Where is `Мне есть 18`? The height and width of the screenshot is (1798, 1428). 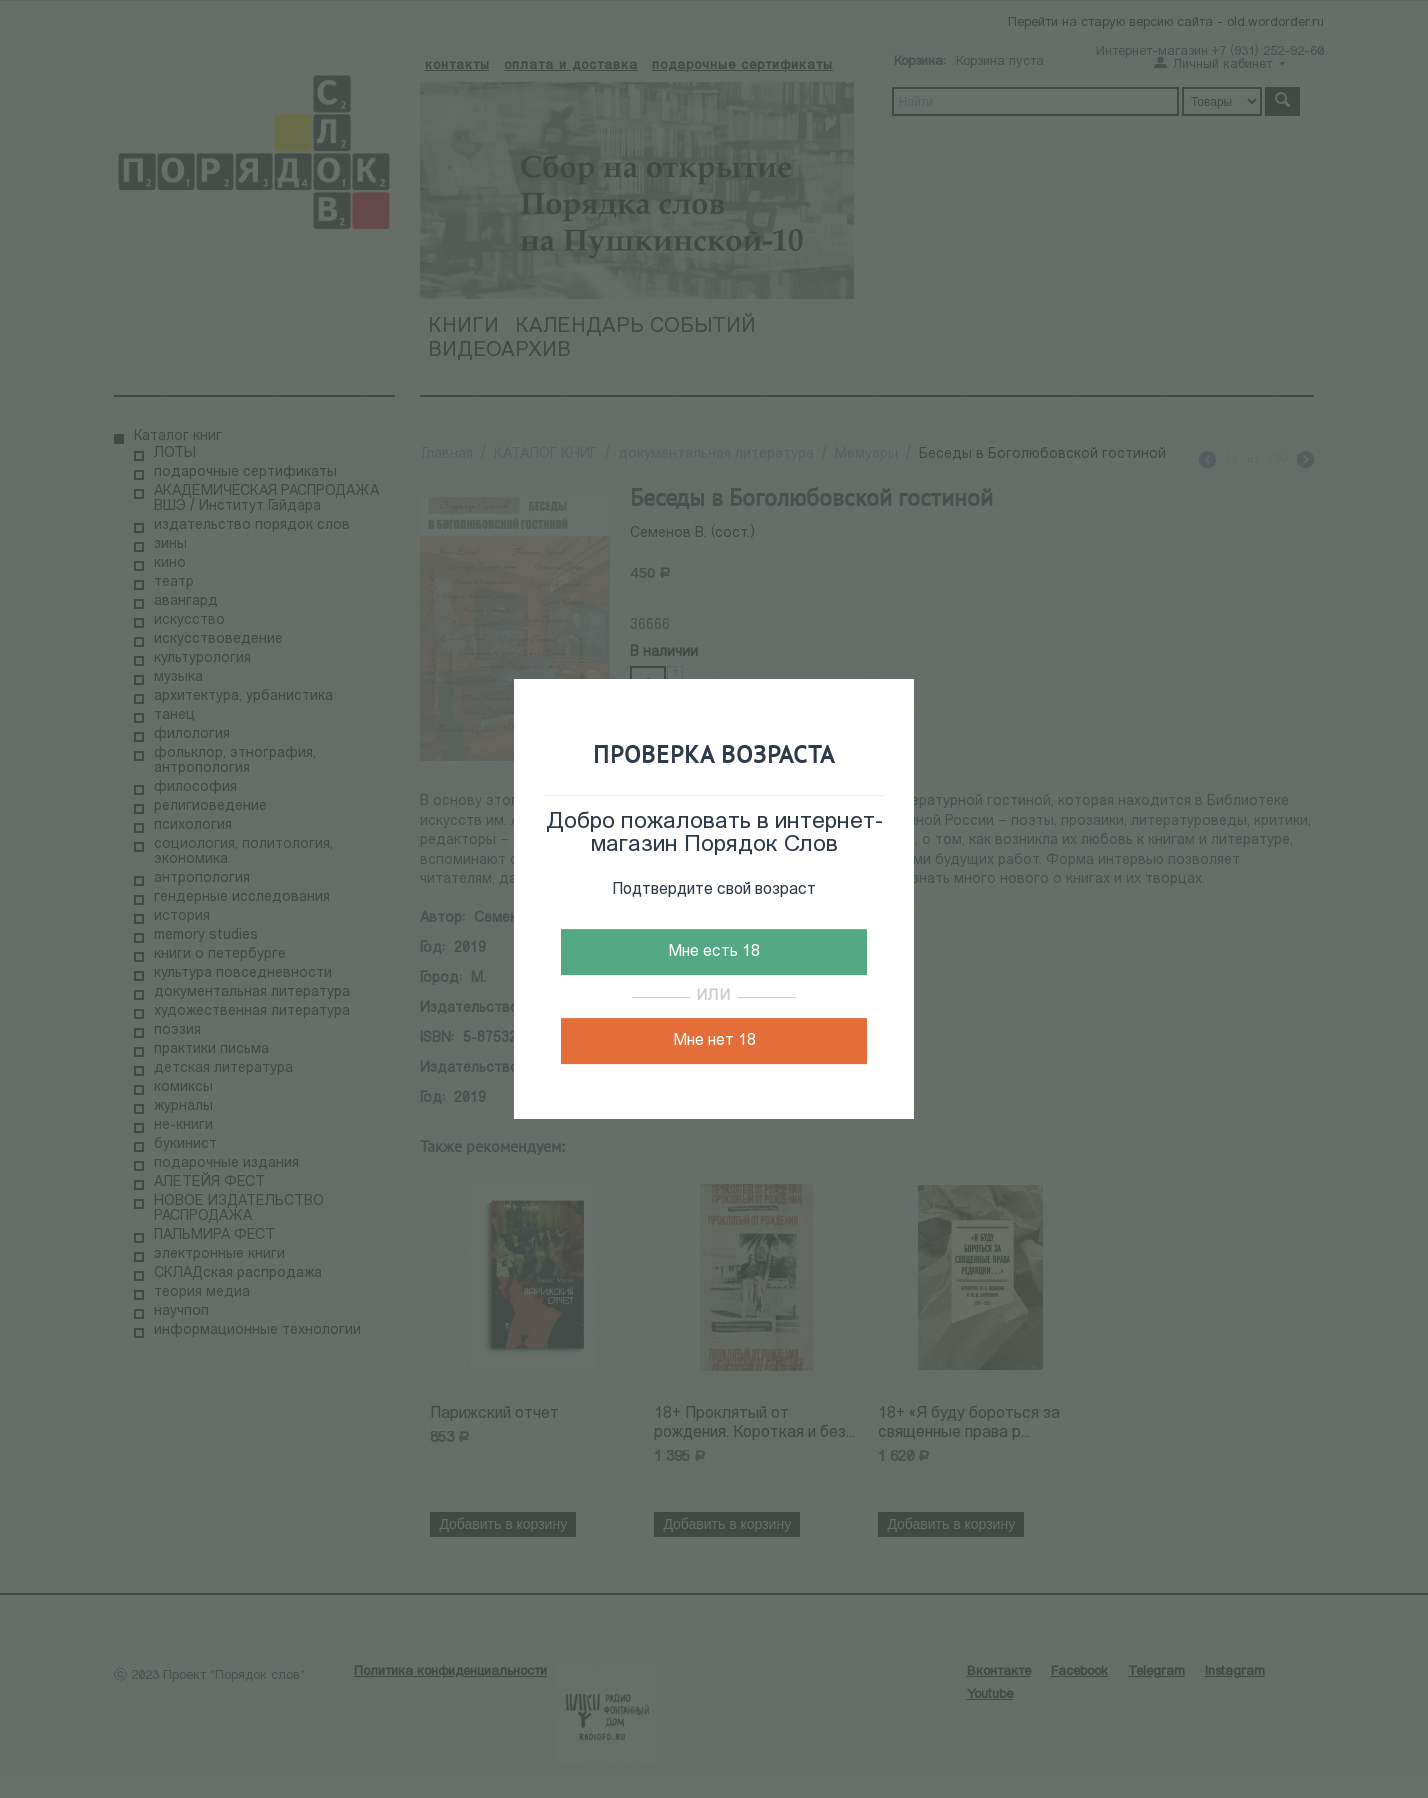 Мне есть 18 is located at coordinates (714, 952).